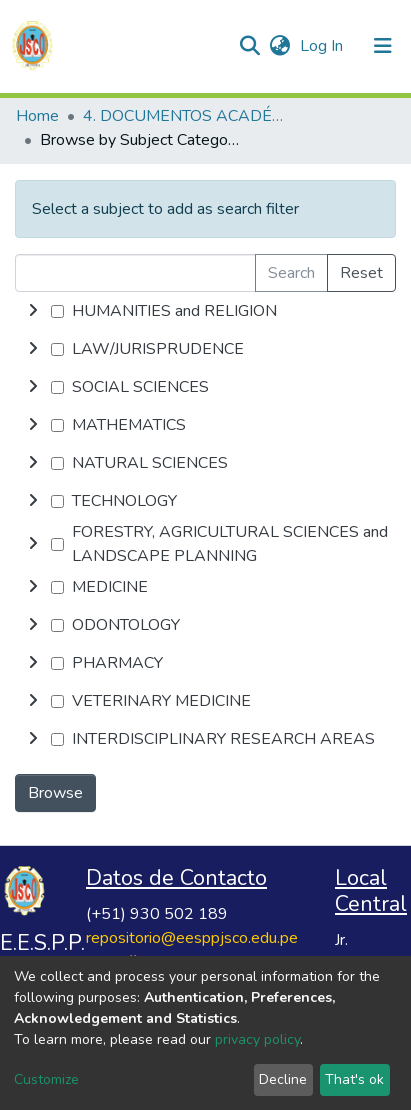  Describe the element at coordinates (33, 311) in the screenshot. I see `[toggle undefined]` at that location.